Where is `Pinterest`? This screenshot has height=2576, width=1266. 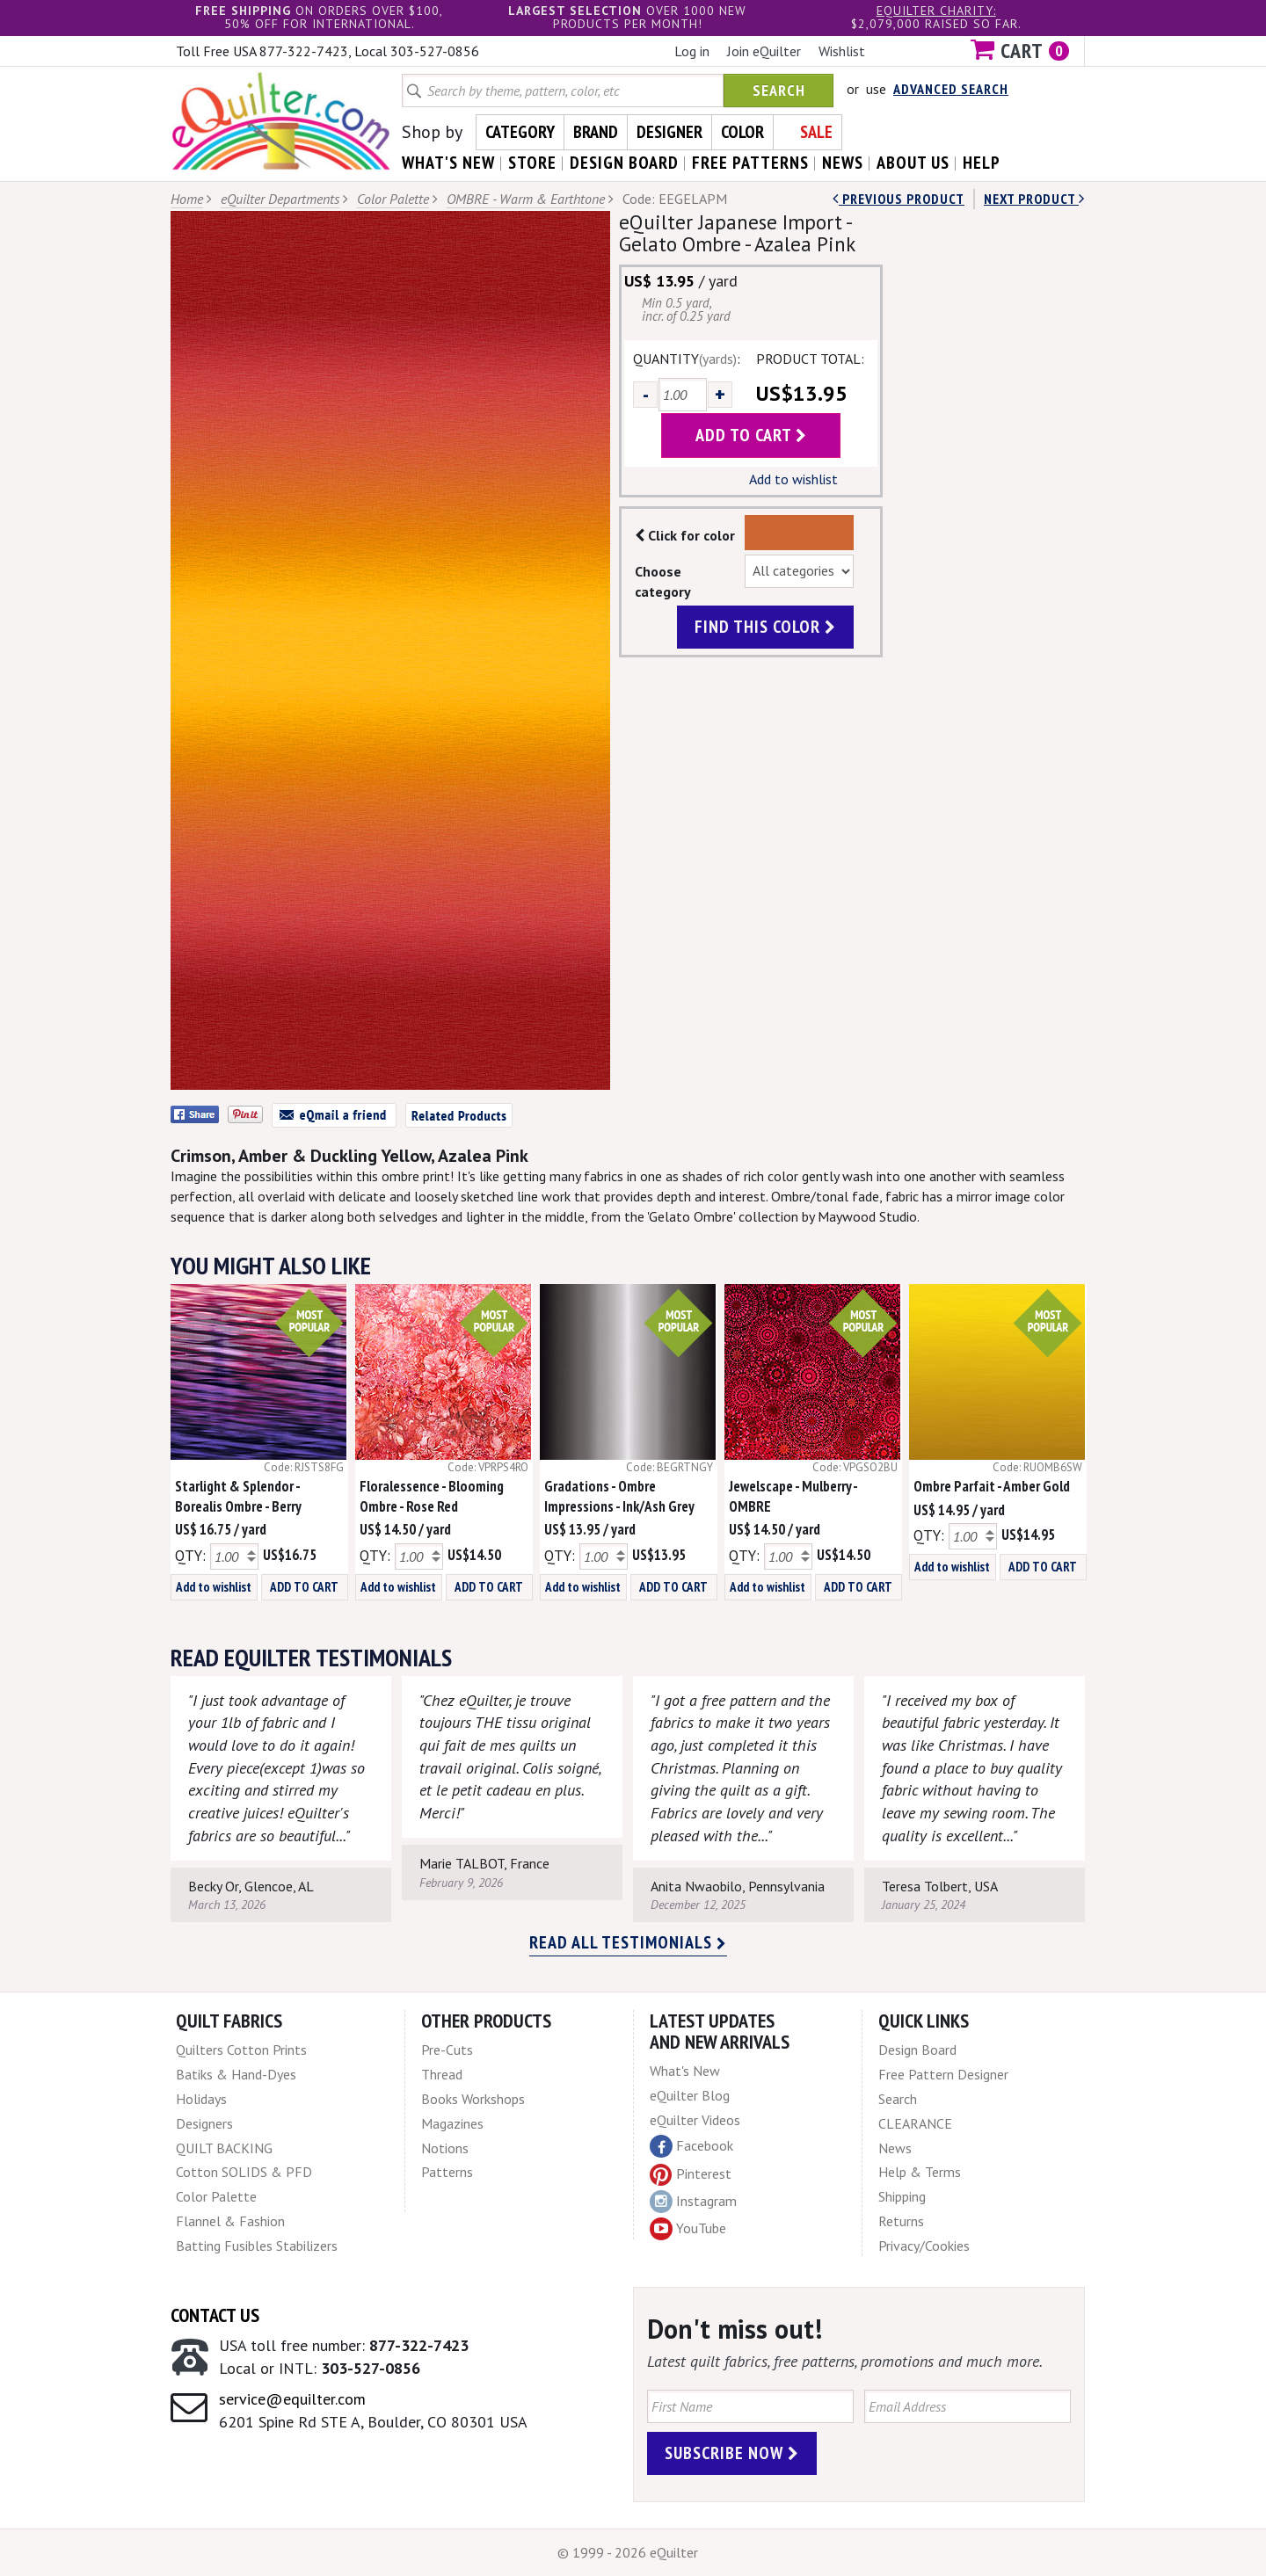 Pinterest is located at coordinates (690, 2173).